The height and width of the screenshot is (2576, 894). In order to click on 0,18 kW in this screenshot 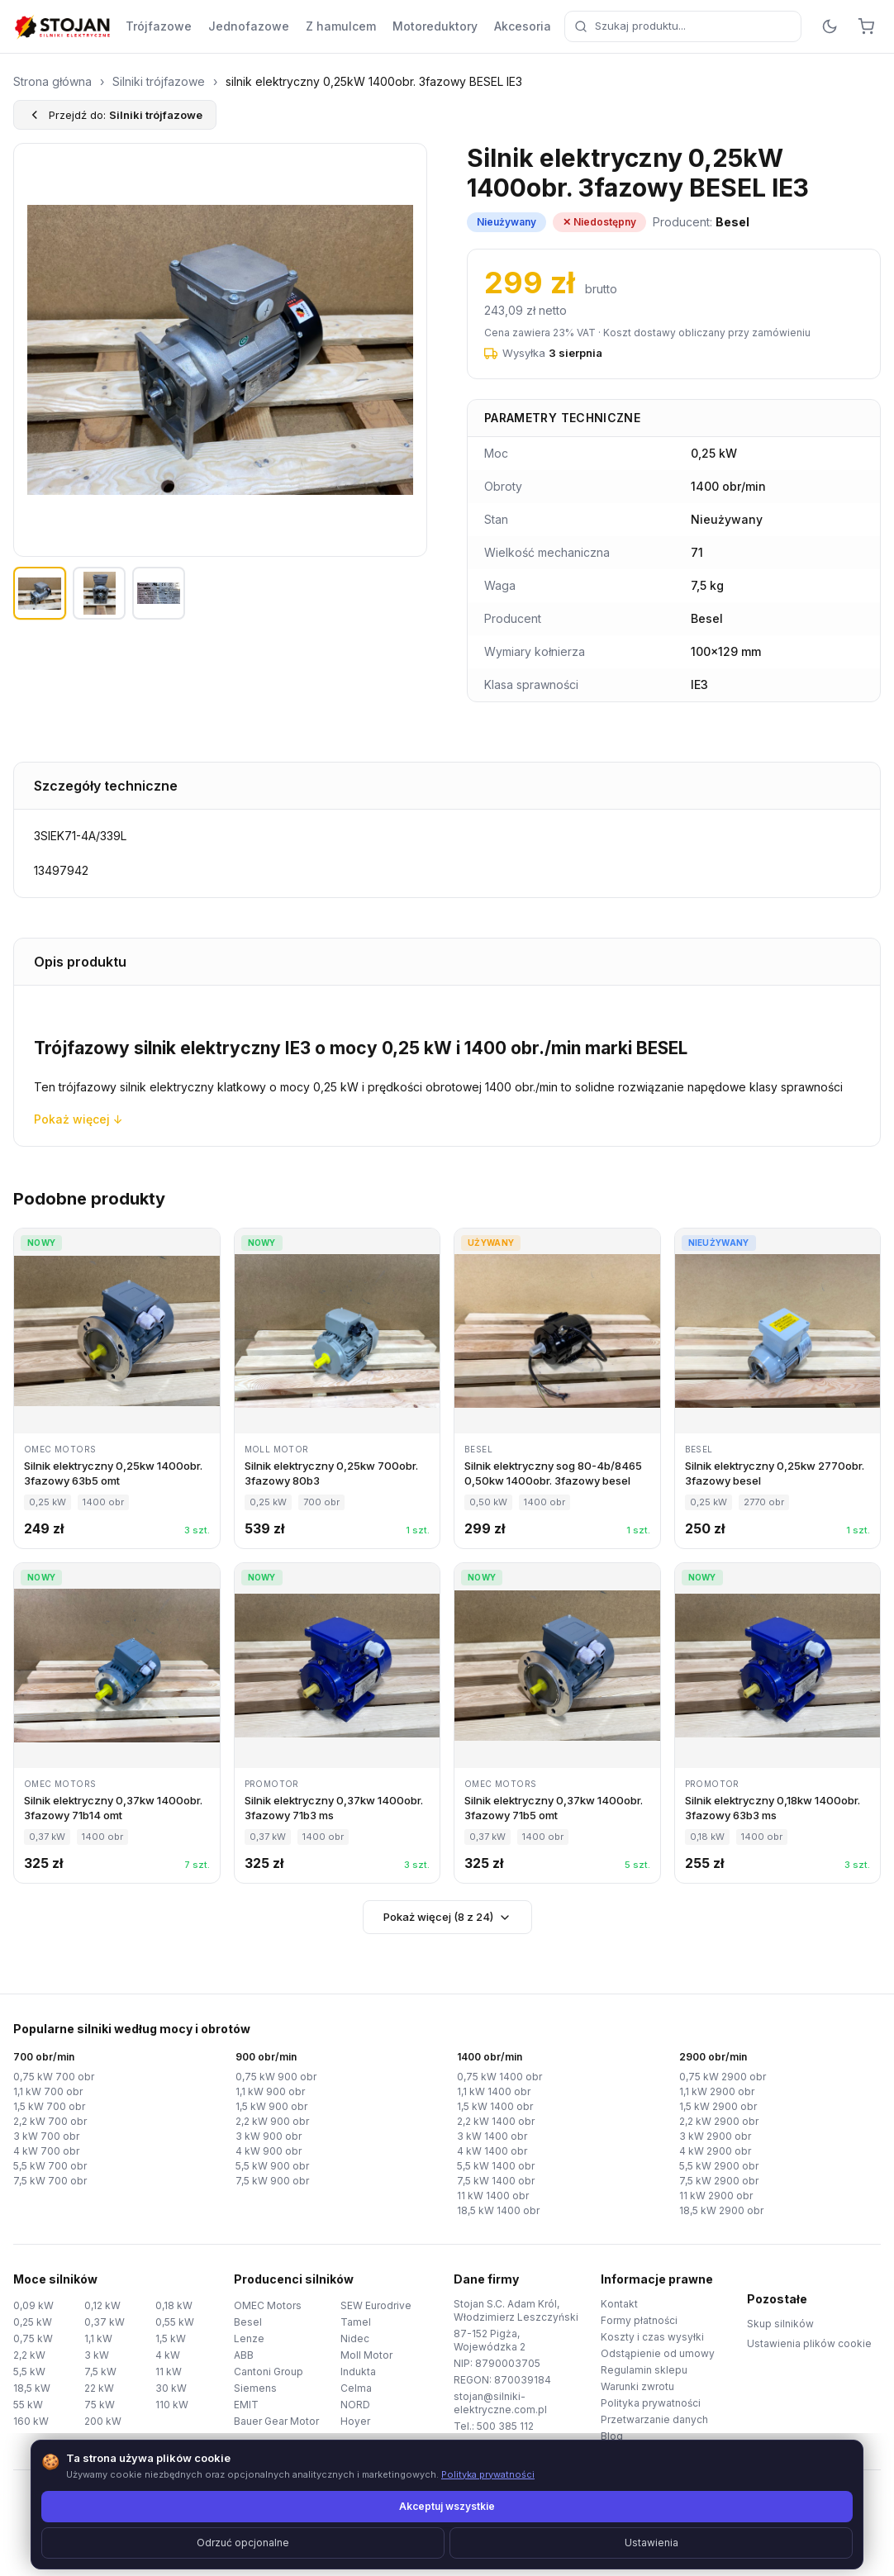, I will do `click(174, 2305)`.